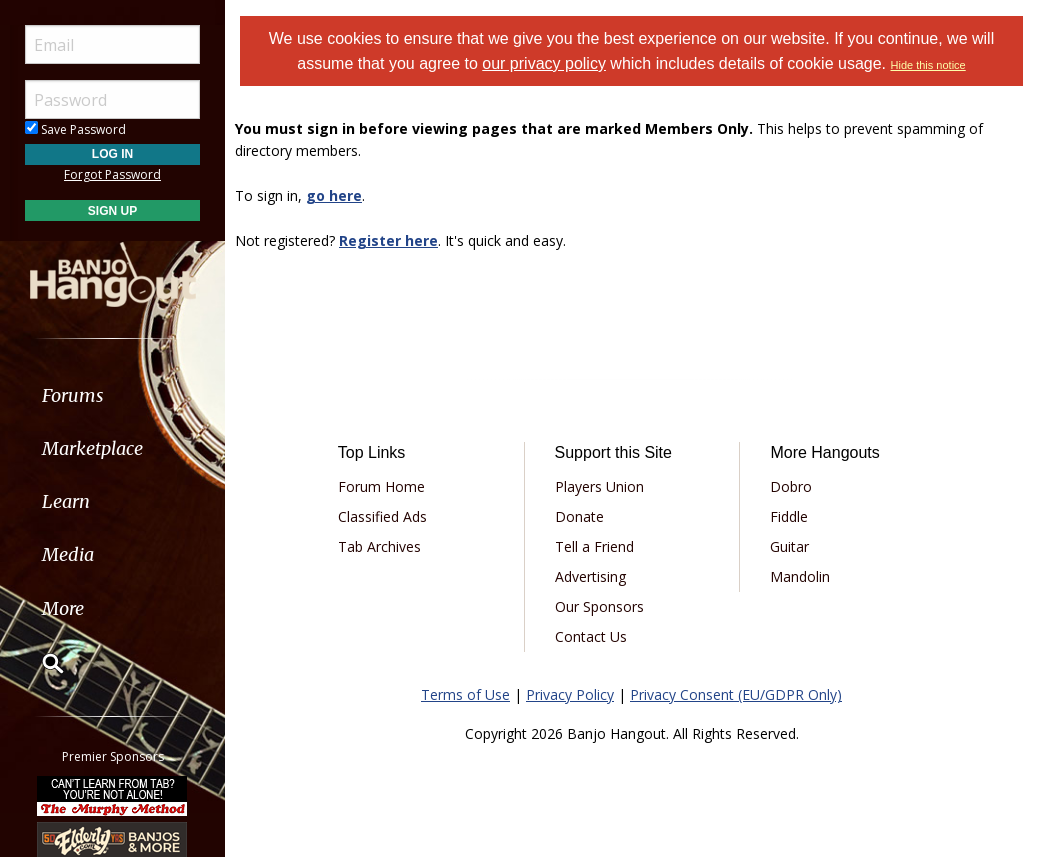 This screenshot has height=857, width=1038. I want to click on Media, so click(68, 554).